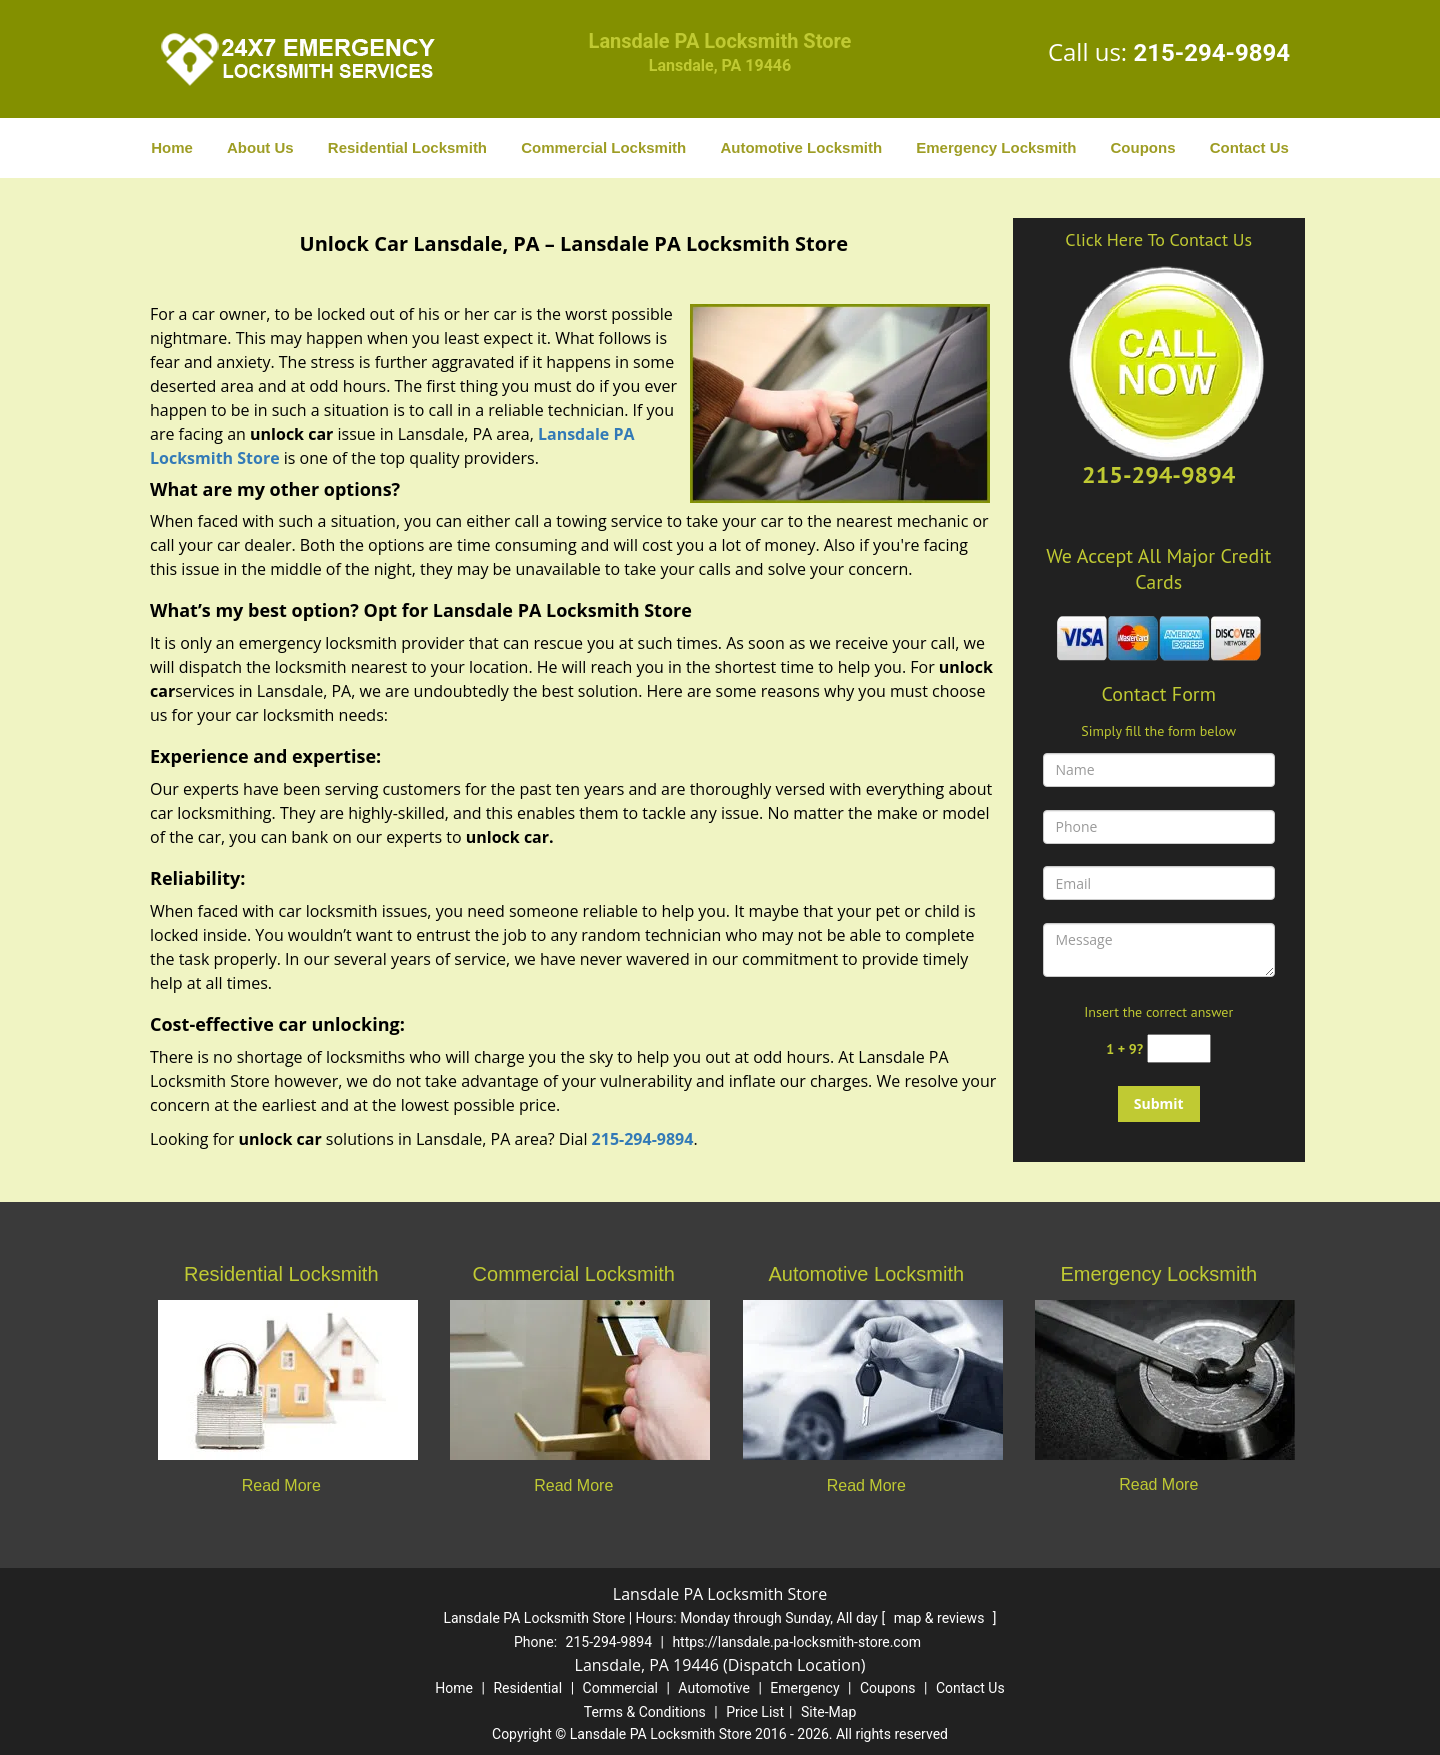 The image size is (1440, 1755). Describe the element at coordinates (1211, 53) in the screenshot. I see `215-294-9894` at that location.